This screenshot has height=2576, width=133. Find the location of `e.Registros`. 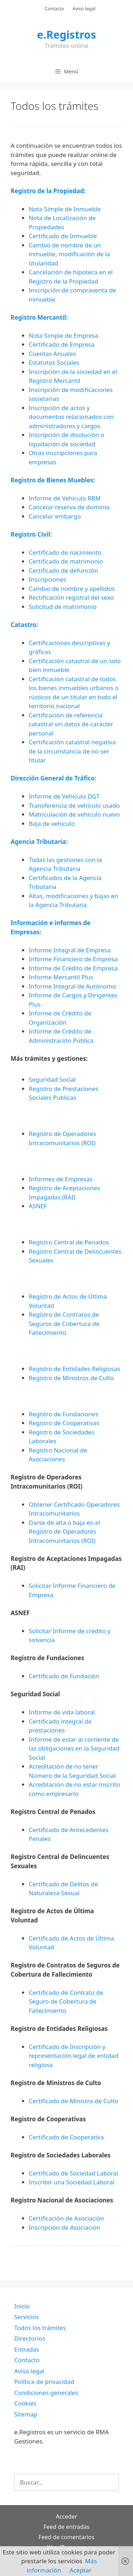

e.Registros is located at coordinates (66, 34).